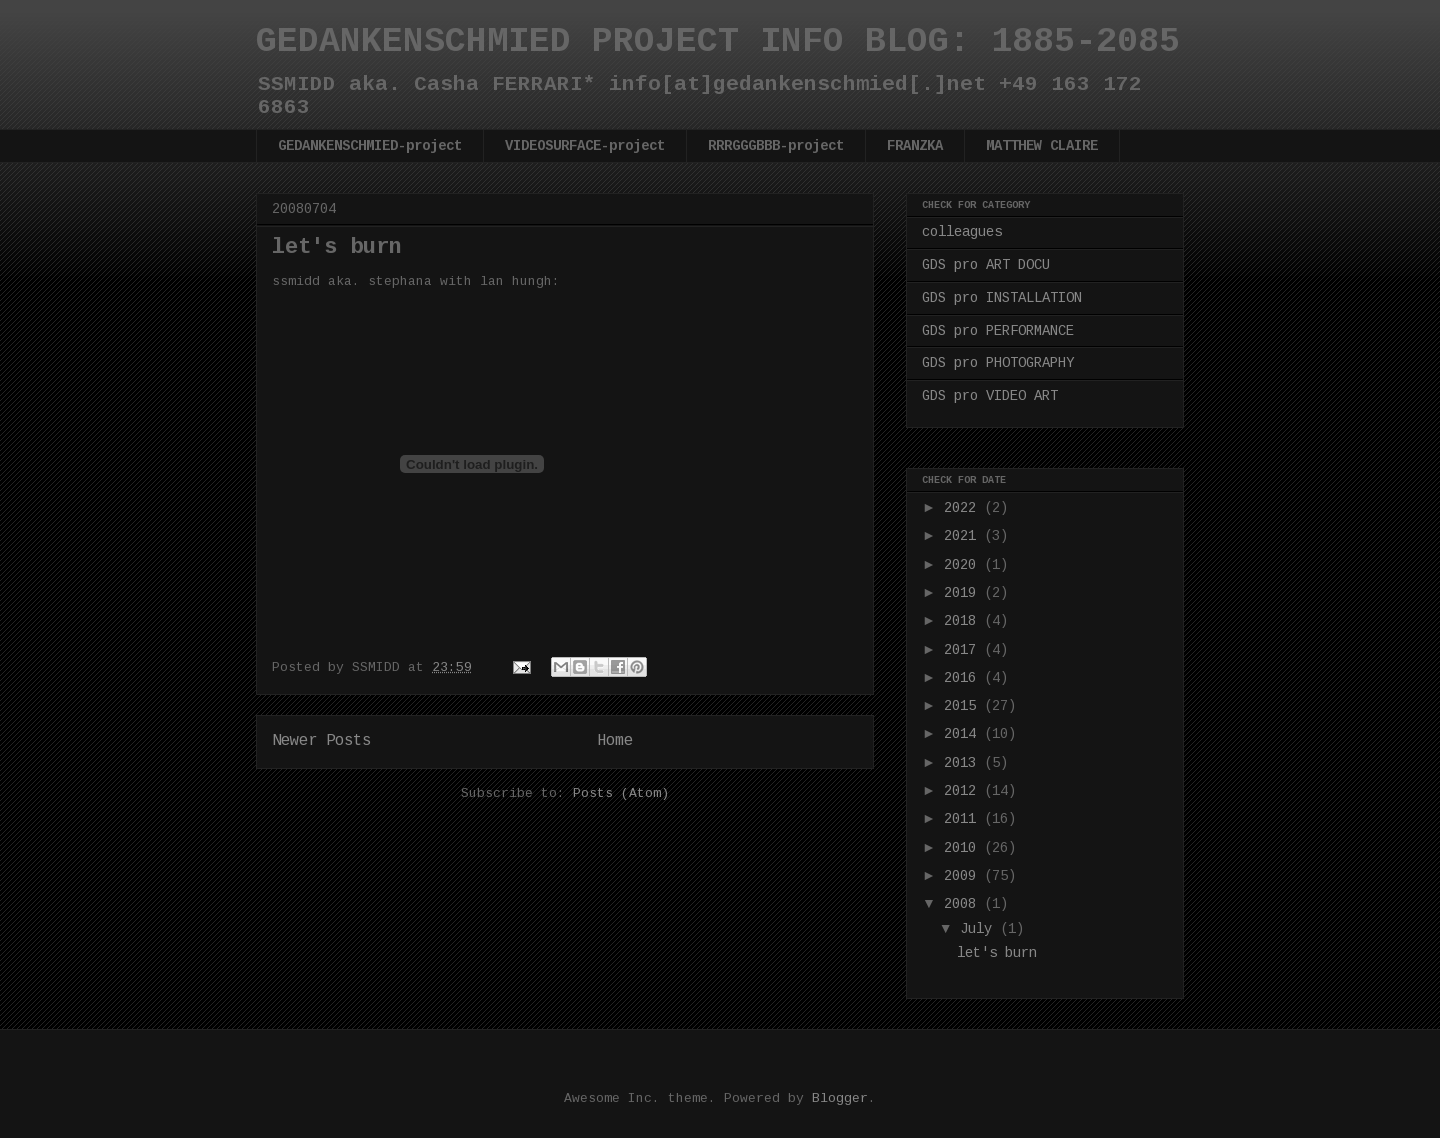  What do you see at coordinates (964, 508) in the screenshot?
I see `2022` at bounding box center [964, 508].